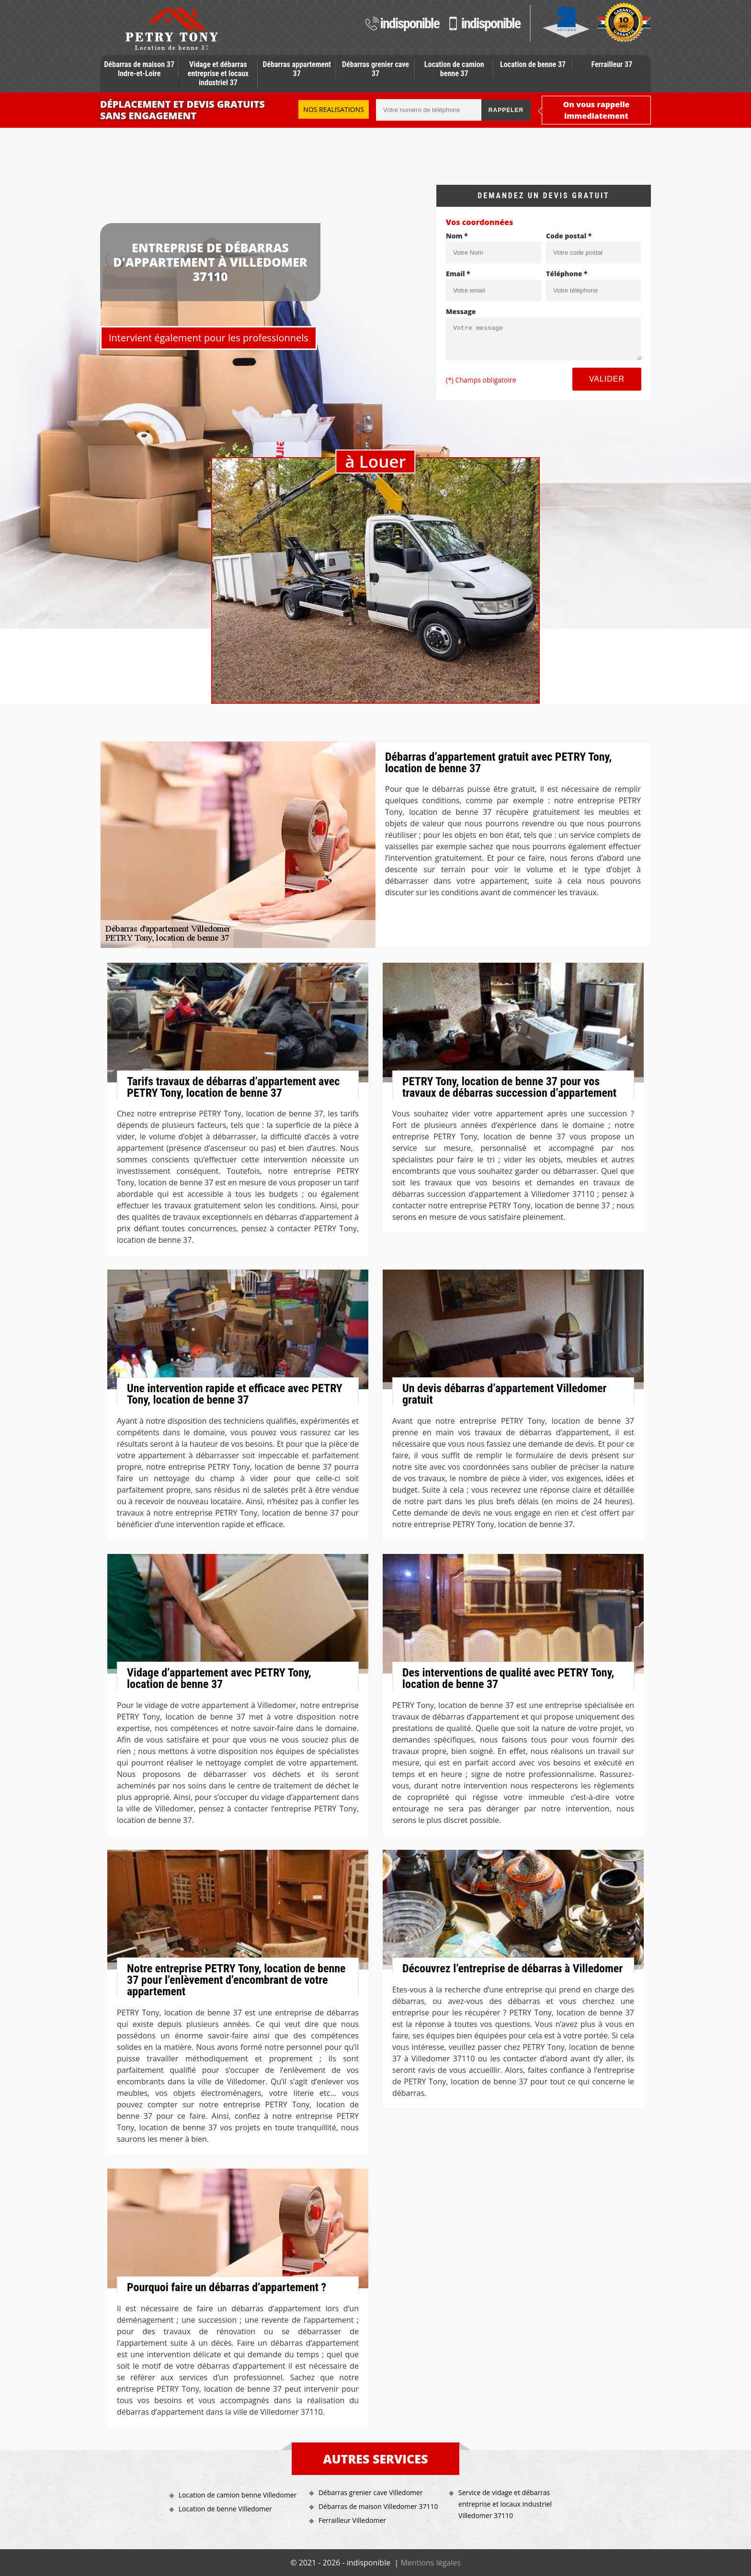  I want to click on Vidage et débarras entreprise et locaux industriel 37, so click(218, 73).